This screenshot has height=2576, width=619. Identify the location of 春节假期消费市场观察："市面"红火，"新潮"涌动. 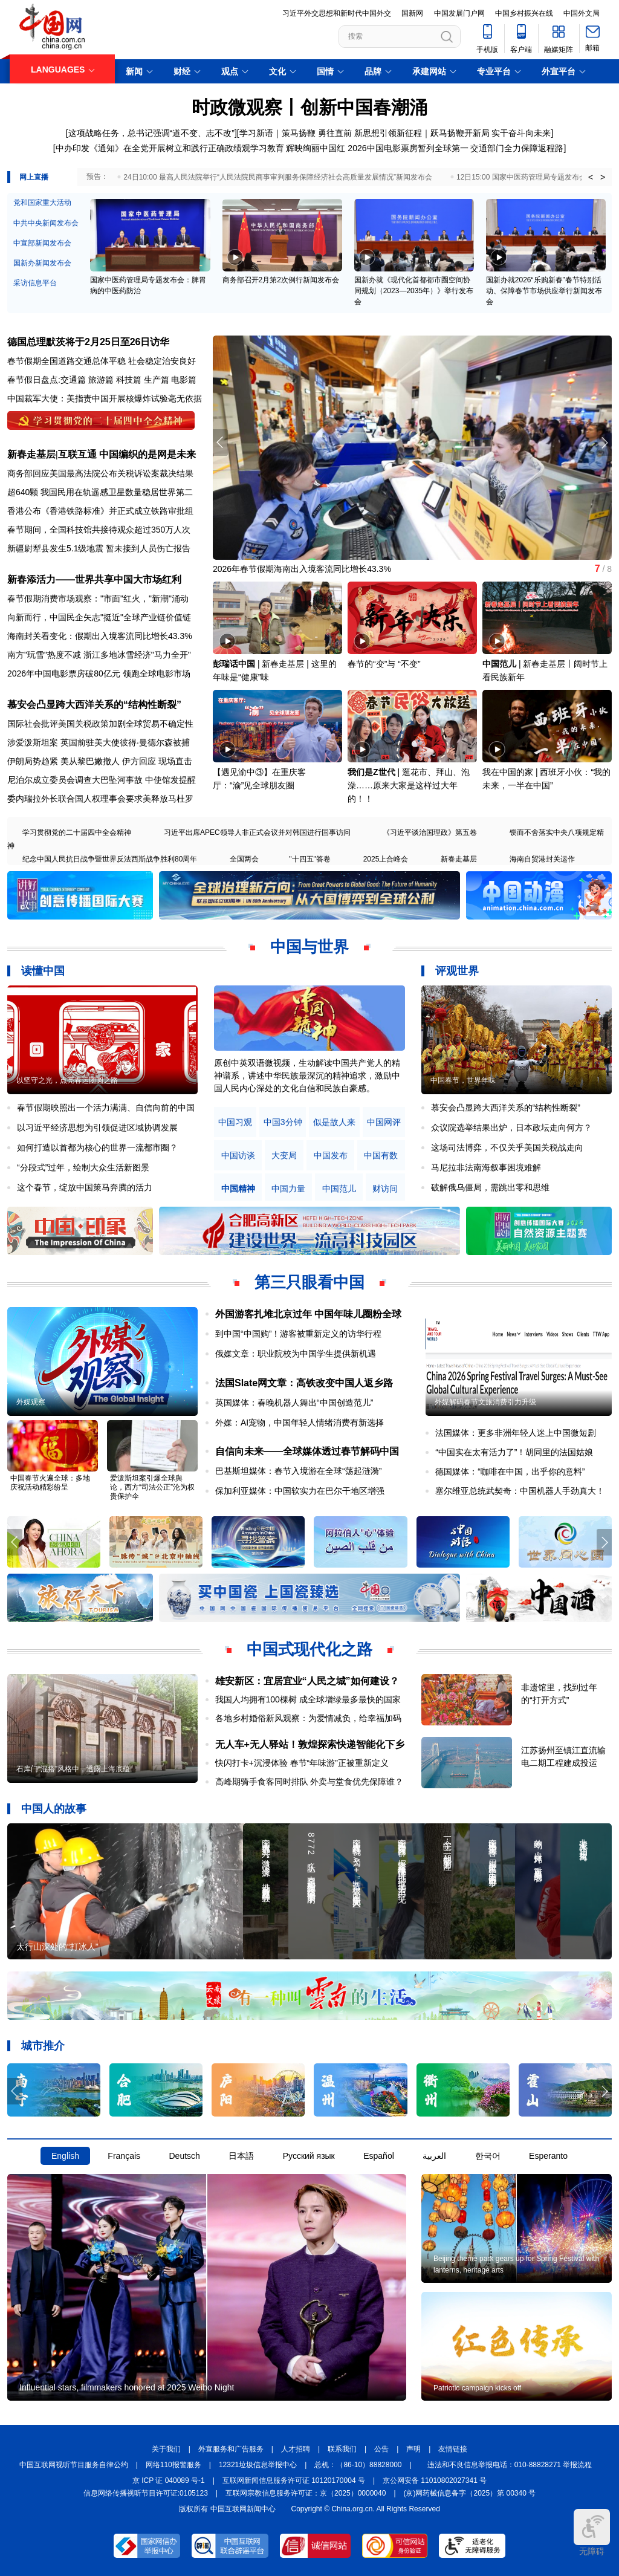
(98, 598).